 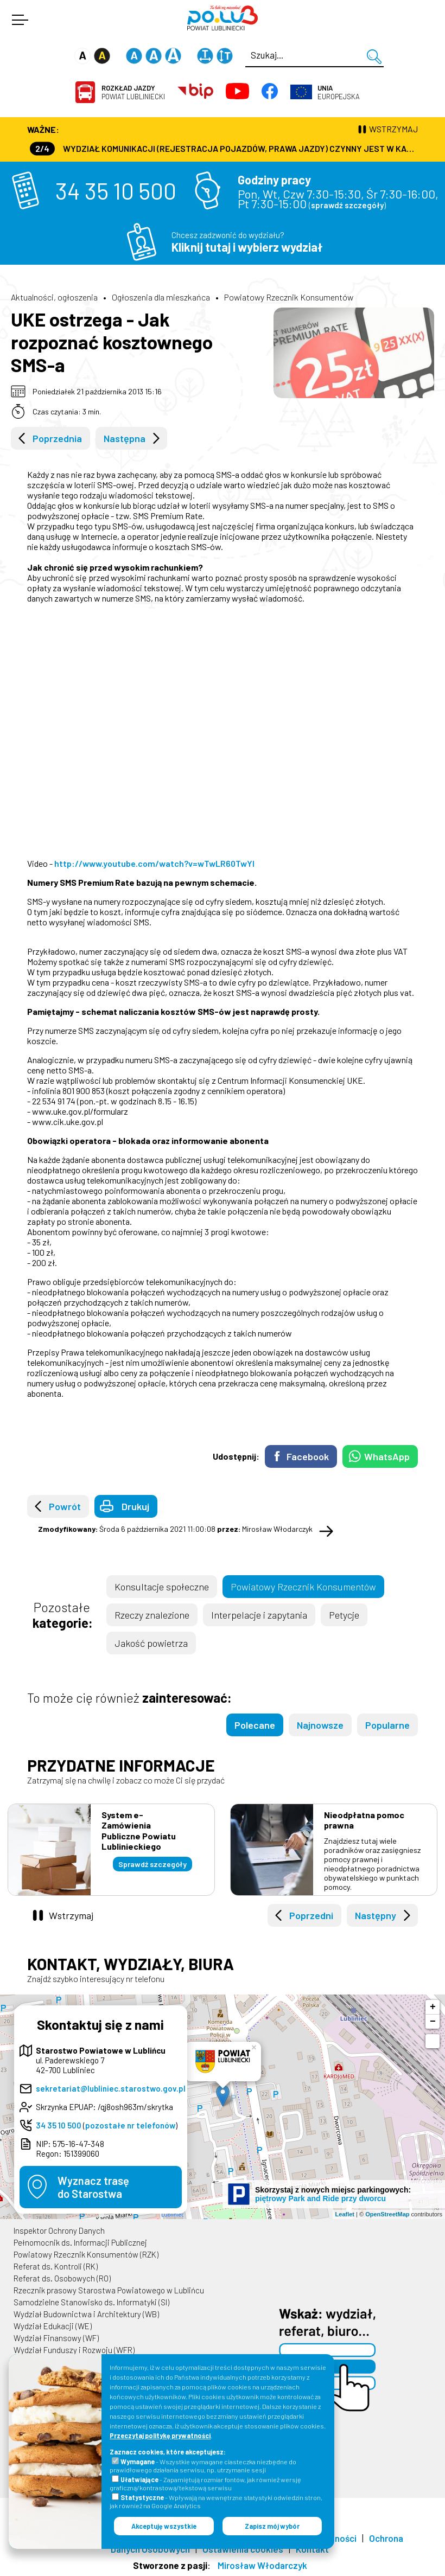 What do you see at coordinates (163, 2526) in the screenshot?
I see `Akceptuję wszystkie` at bounding box center [163, 2526].